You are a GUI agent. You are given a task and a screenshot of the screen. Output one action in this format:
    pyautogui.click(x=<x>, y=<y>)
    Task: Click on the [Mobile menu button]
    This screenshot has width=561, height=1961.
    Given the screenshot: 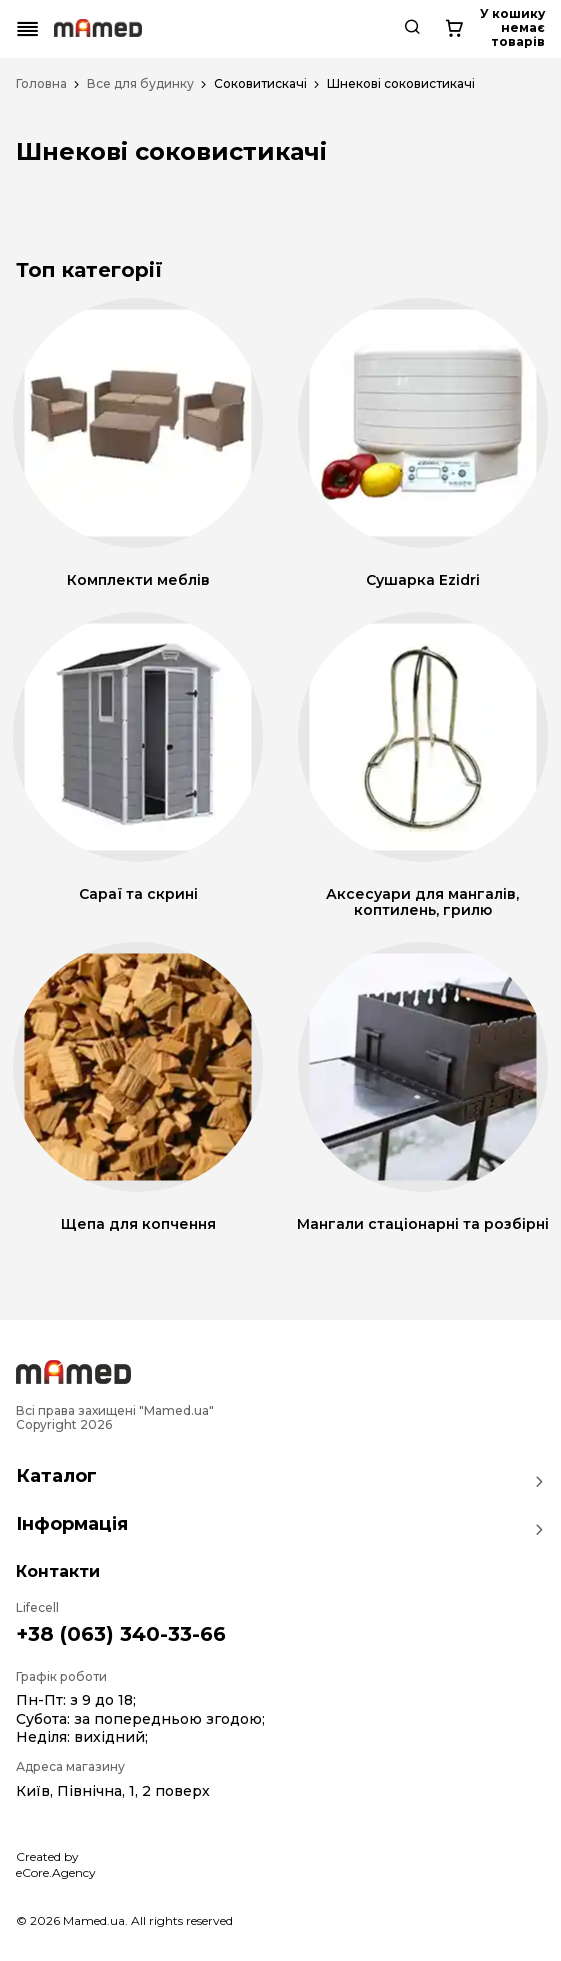 What is the action you would take?
    pyautogui.click(x=28, y=29)
    